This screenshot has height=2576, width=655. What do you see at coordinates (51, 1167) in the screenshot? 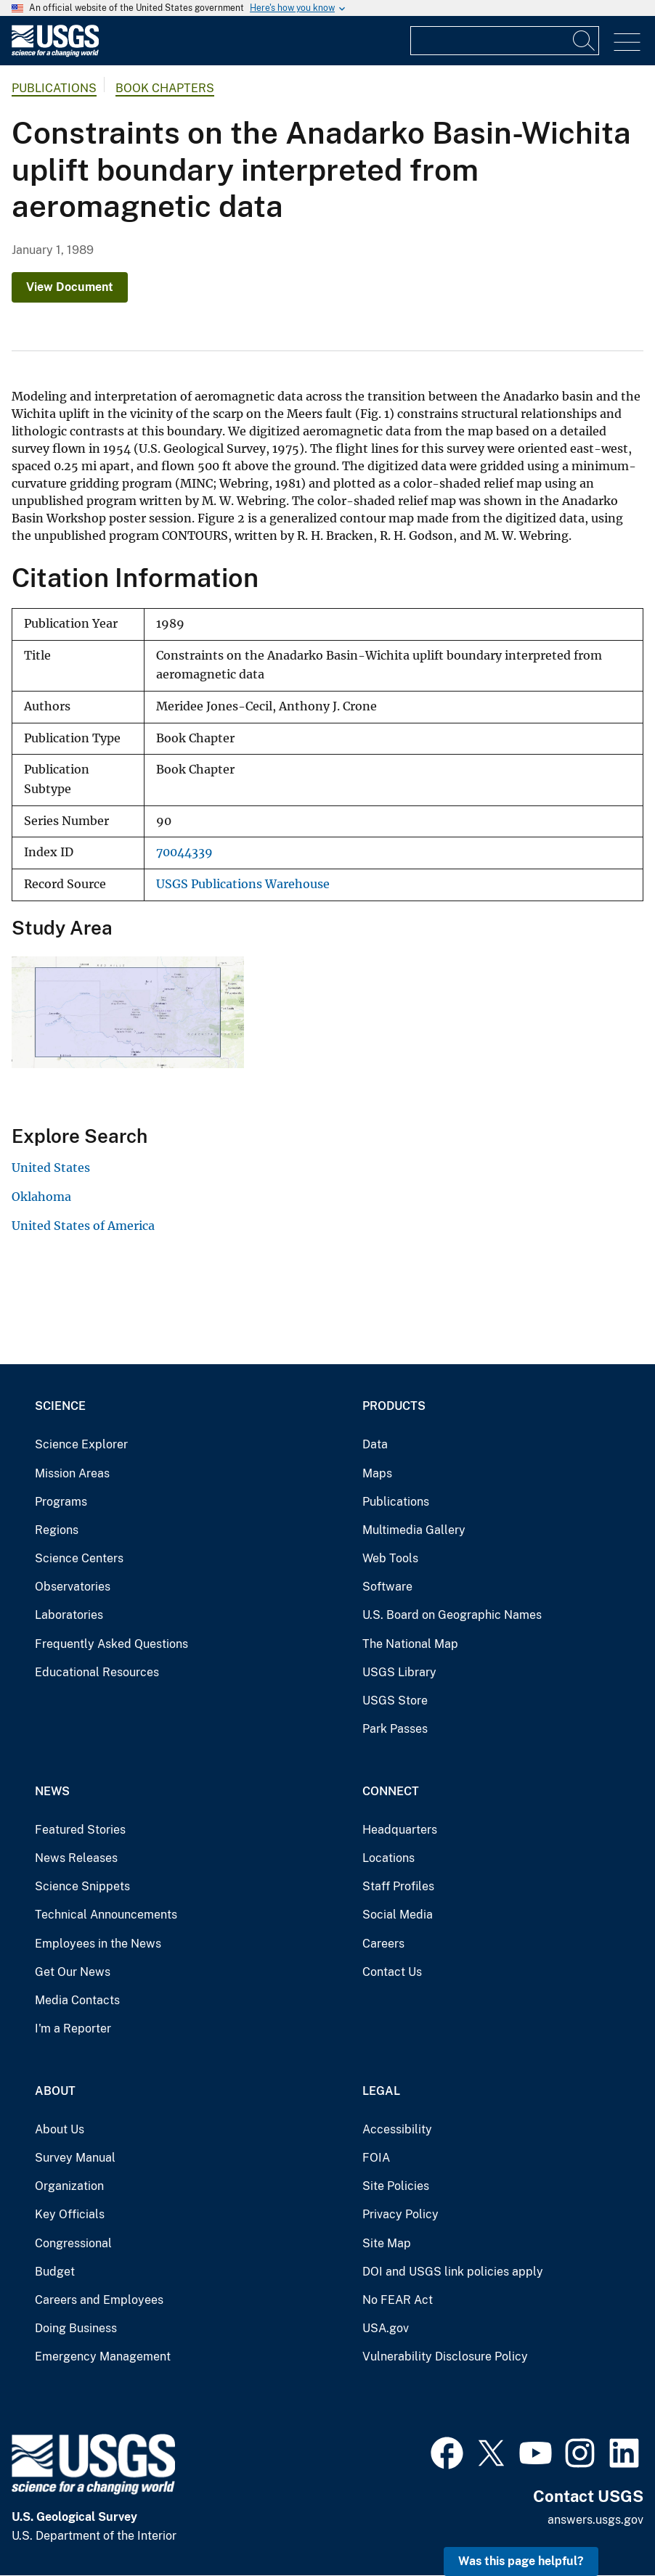
I see `United States` at bounding box center [51, 1167].